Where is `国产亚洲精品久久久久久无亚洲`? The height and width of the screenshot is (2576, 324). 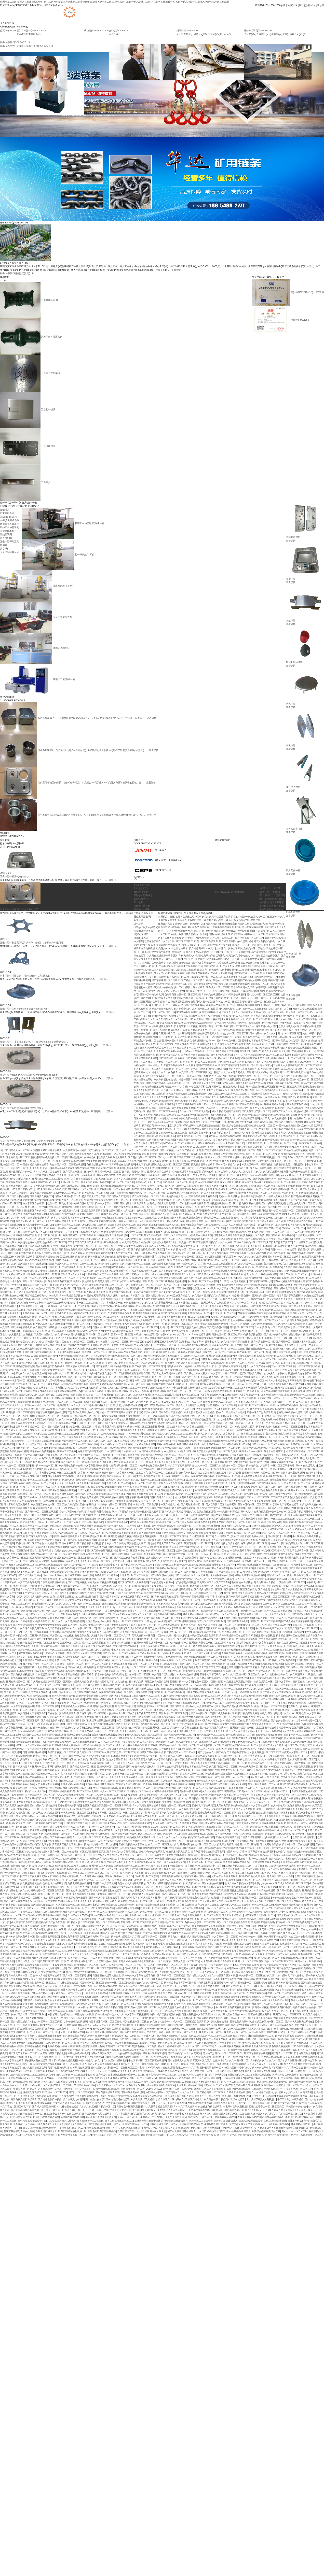 国产亚洲精品久久久久久无亚洲 is located at coordinates (290, 1415).